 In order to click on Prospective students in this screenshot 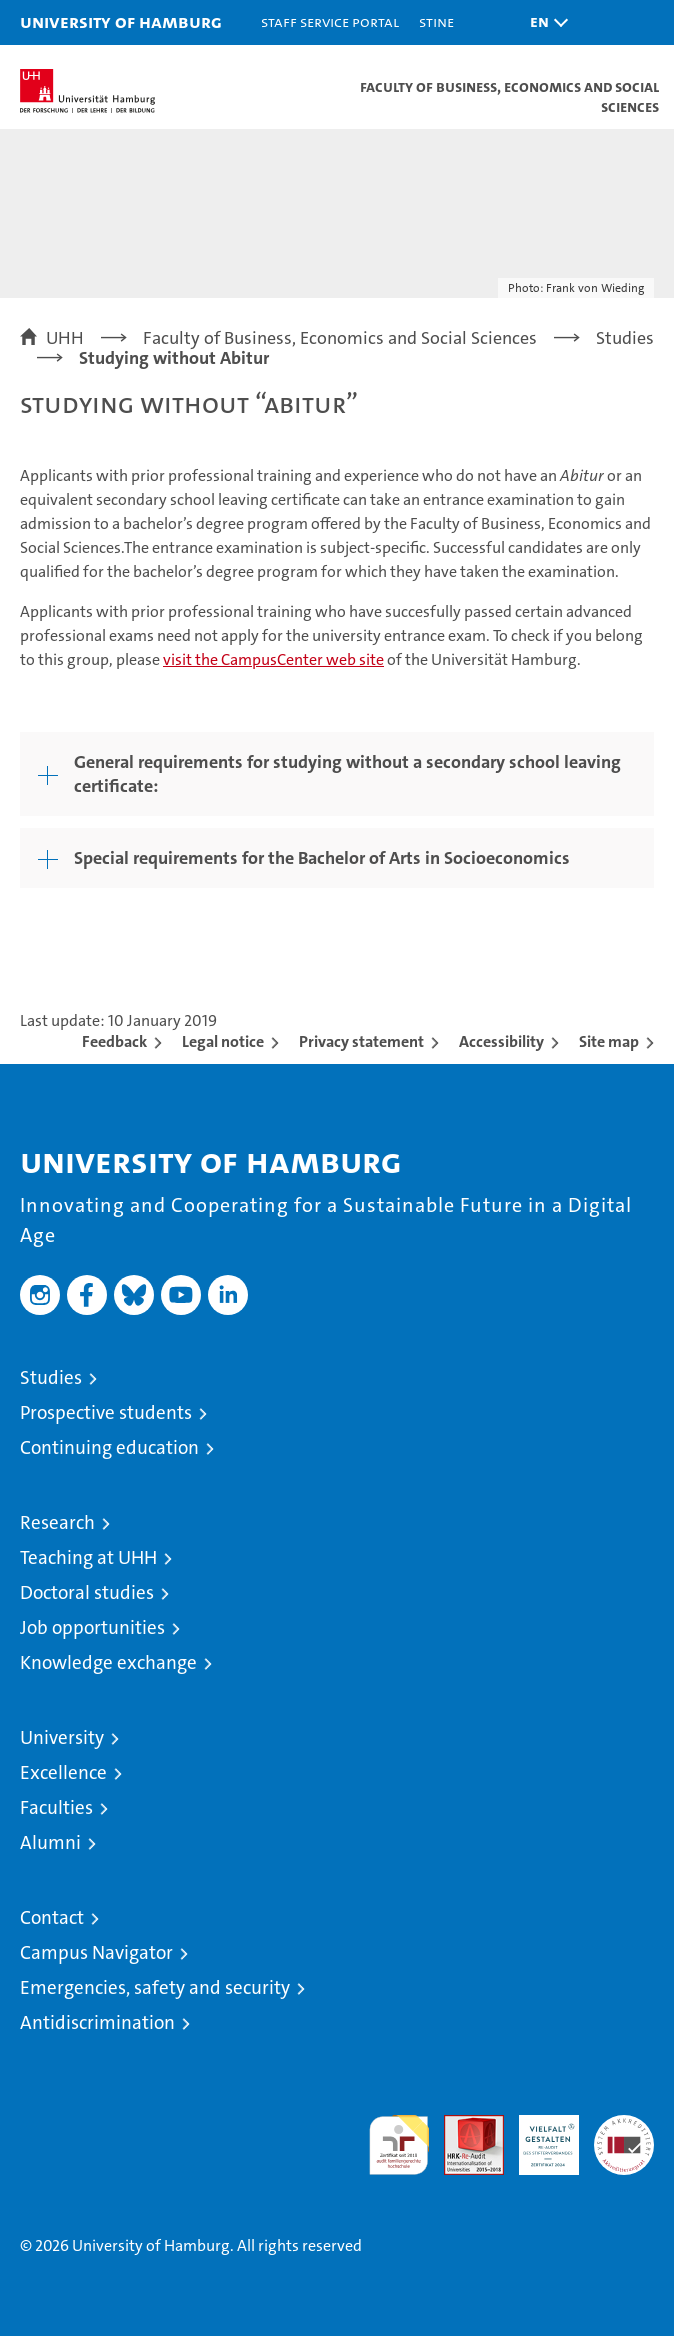, I will do `click(106, 1412)`.